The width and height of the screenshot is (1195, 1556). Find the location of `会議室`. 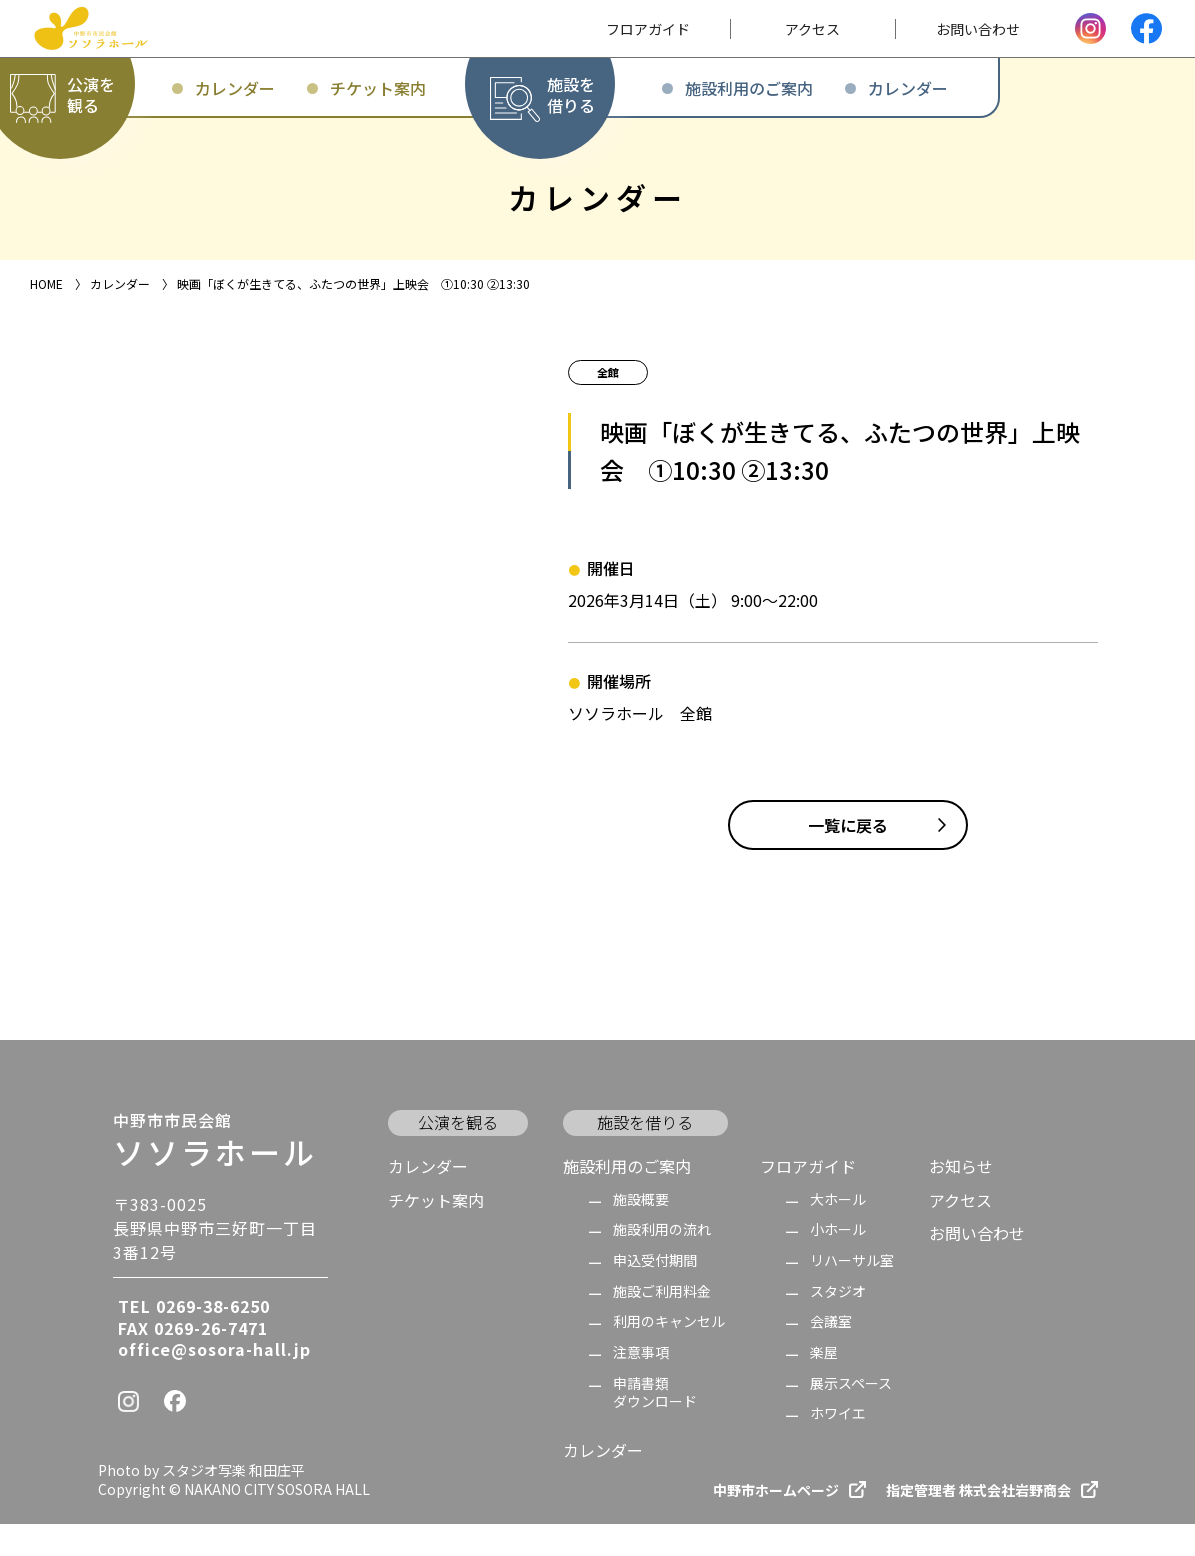

会議室 is located at coordinates (831, 1353).